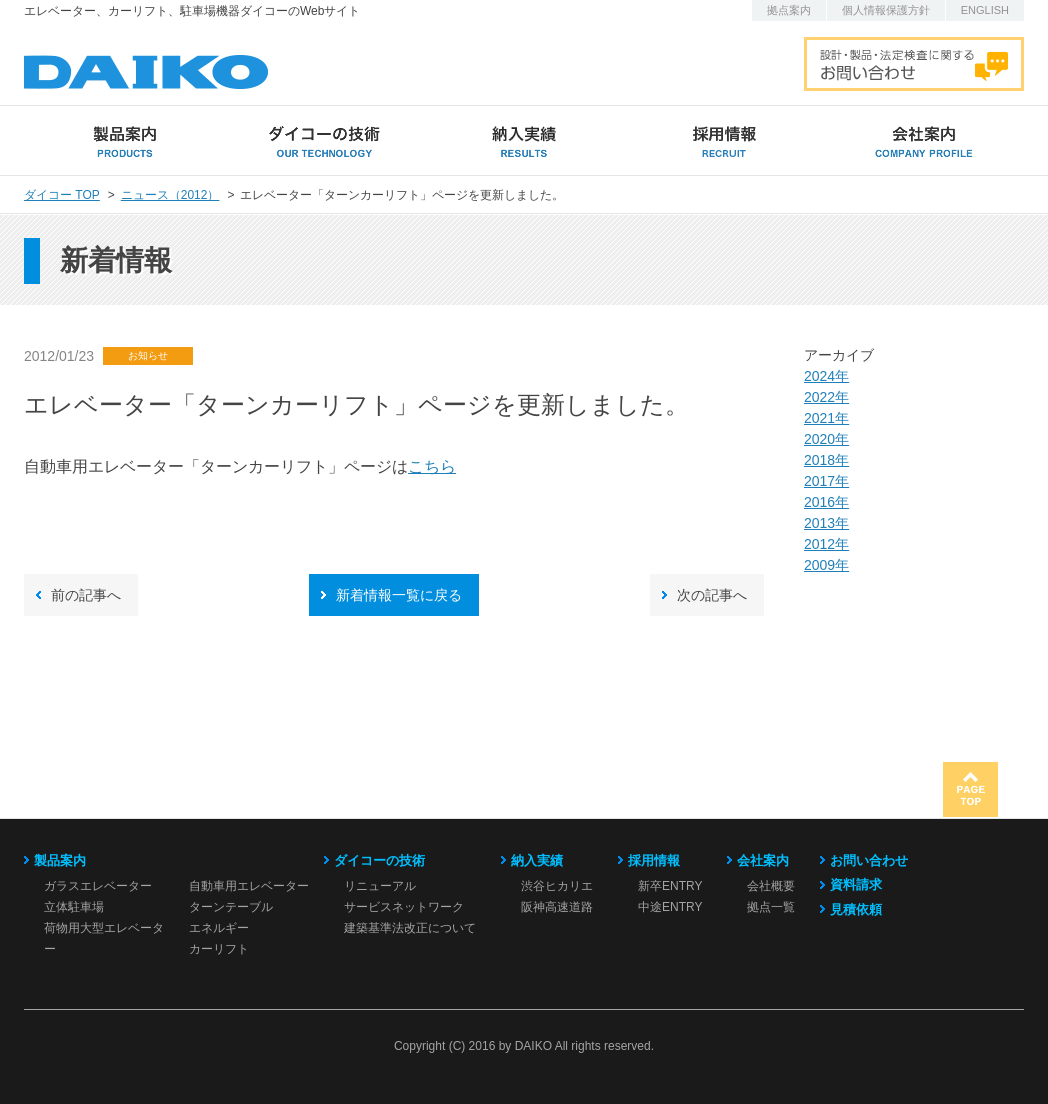  Describe the element at coordinates (379, 860) in the screenshot. I see `ダイコーの技術` at that location.